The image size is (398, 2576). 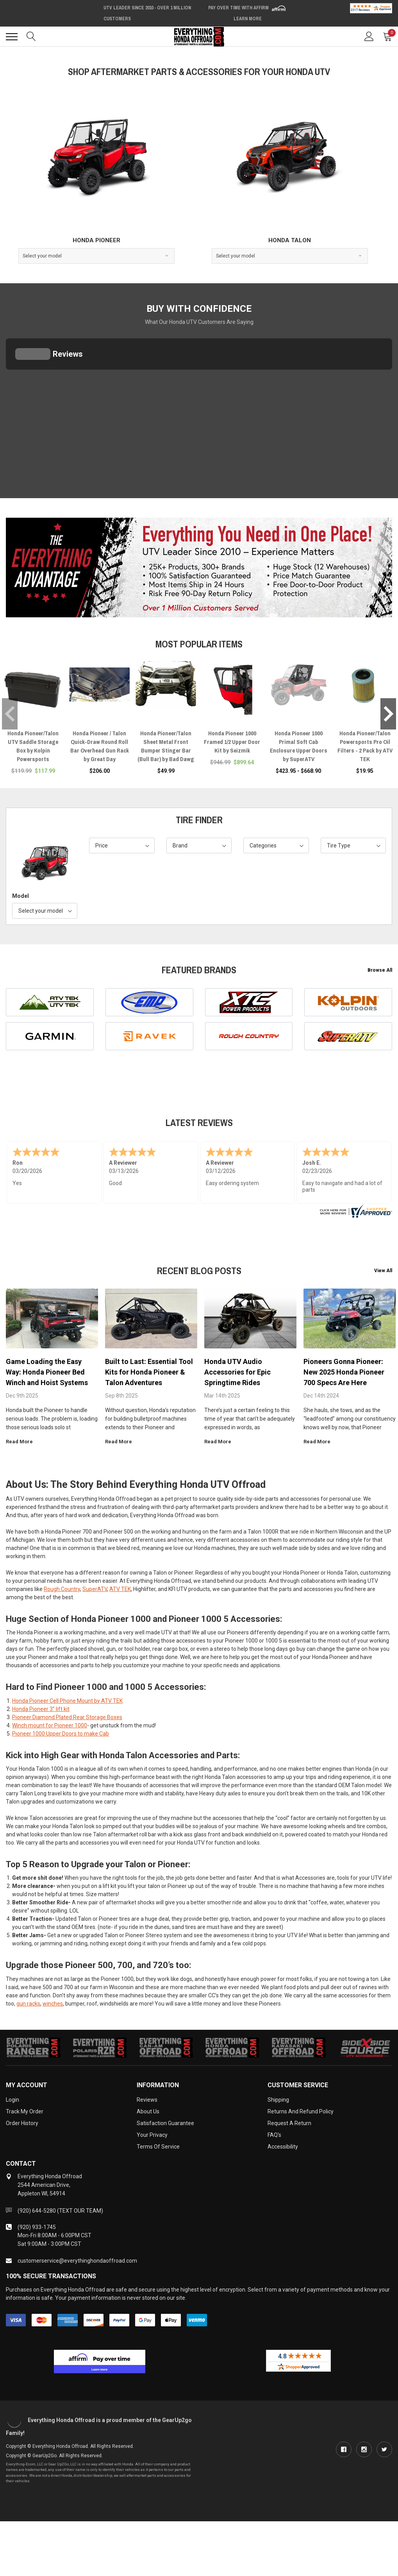 I want to click on Winch mount for Pioneer 1000, so click(x=49, y=1725).